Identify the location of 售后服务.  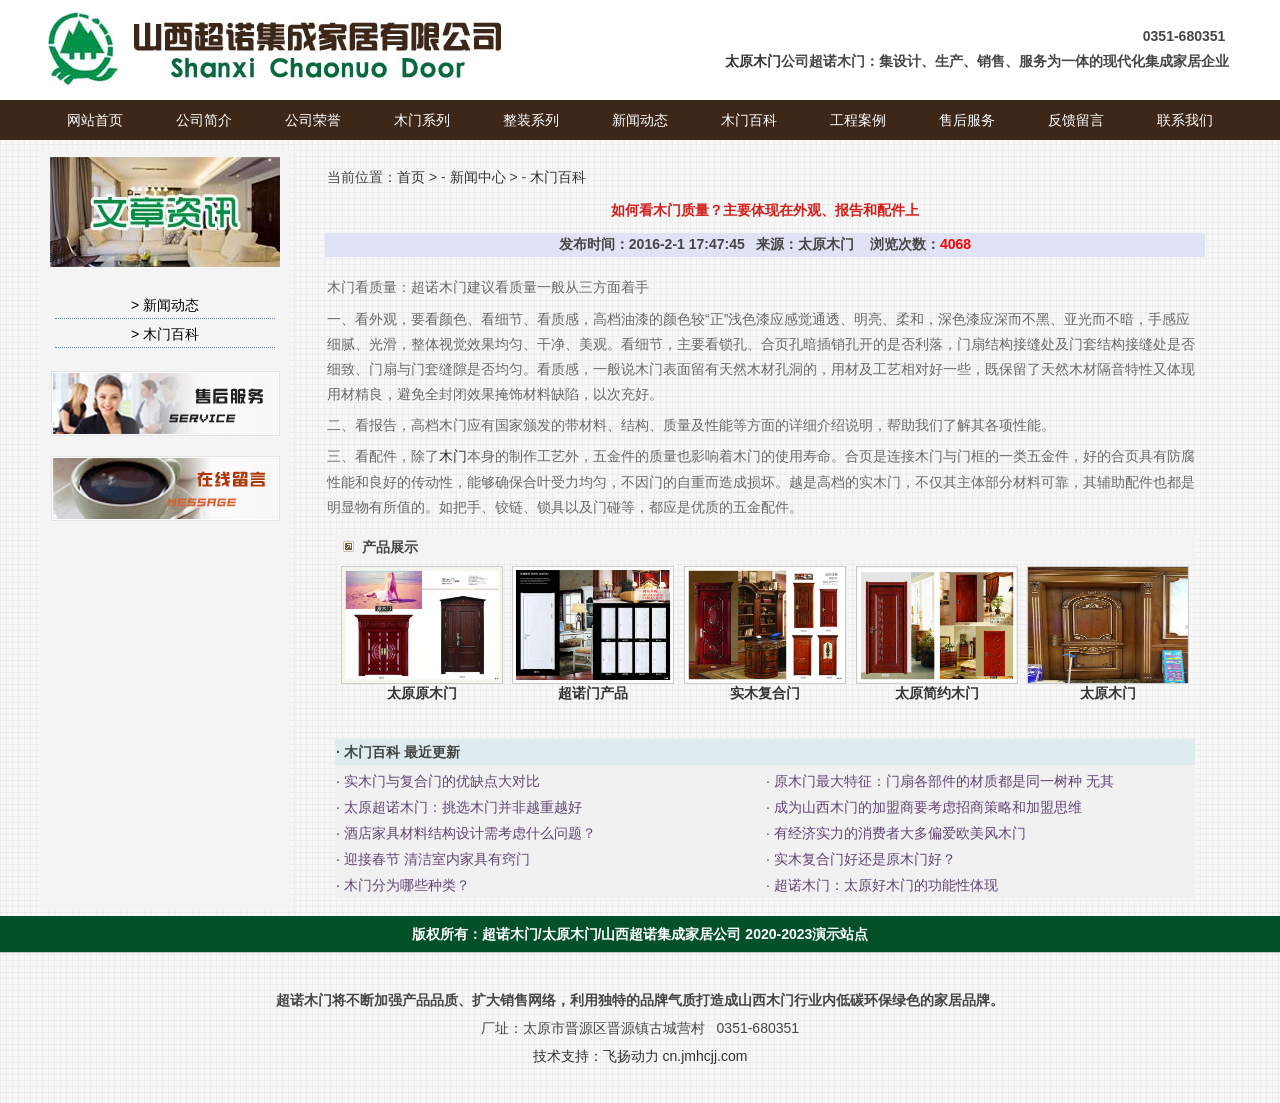
(967, 120).